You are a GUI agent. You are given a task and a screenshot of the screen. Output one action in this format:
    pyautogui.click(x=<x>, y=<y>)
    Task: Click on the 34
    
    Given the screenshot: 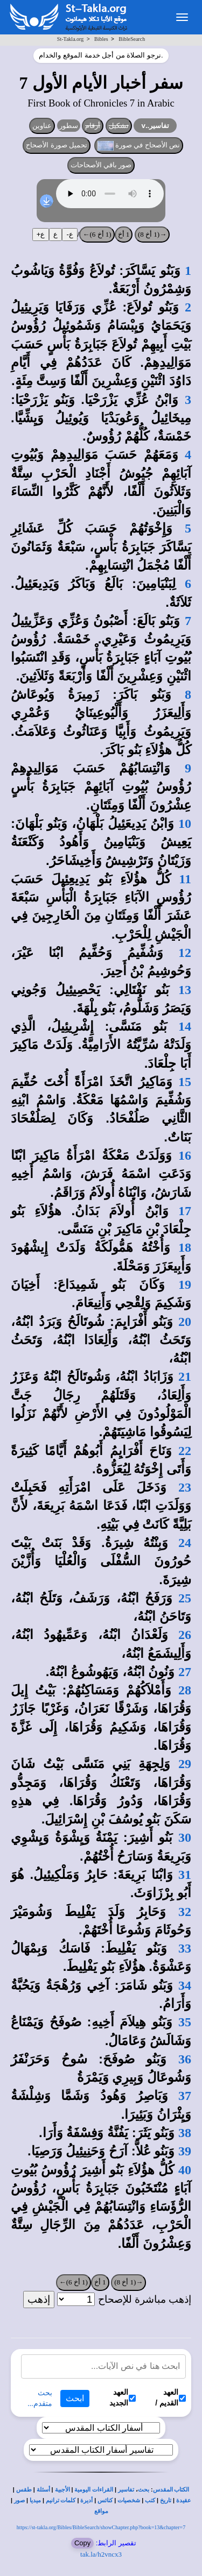 What is the action you would take?
    pyautogui.click(x=184, y=1985)
    